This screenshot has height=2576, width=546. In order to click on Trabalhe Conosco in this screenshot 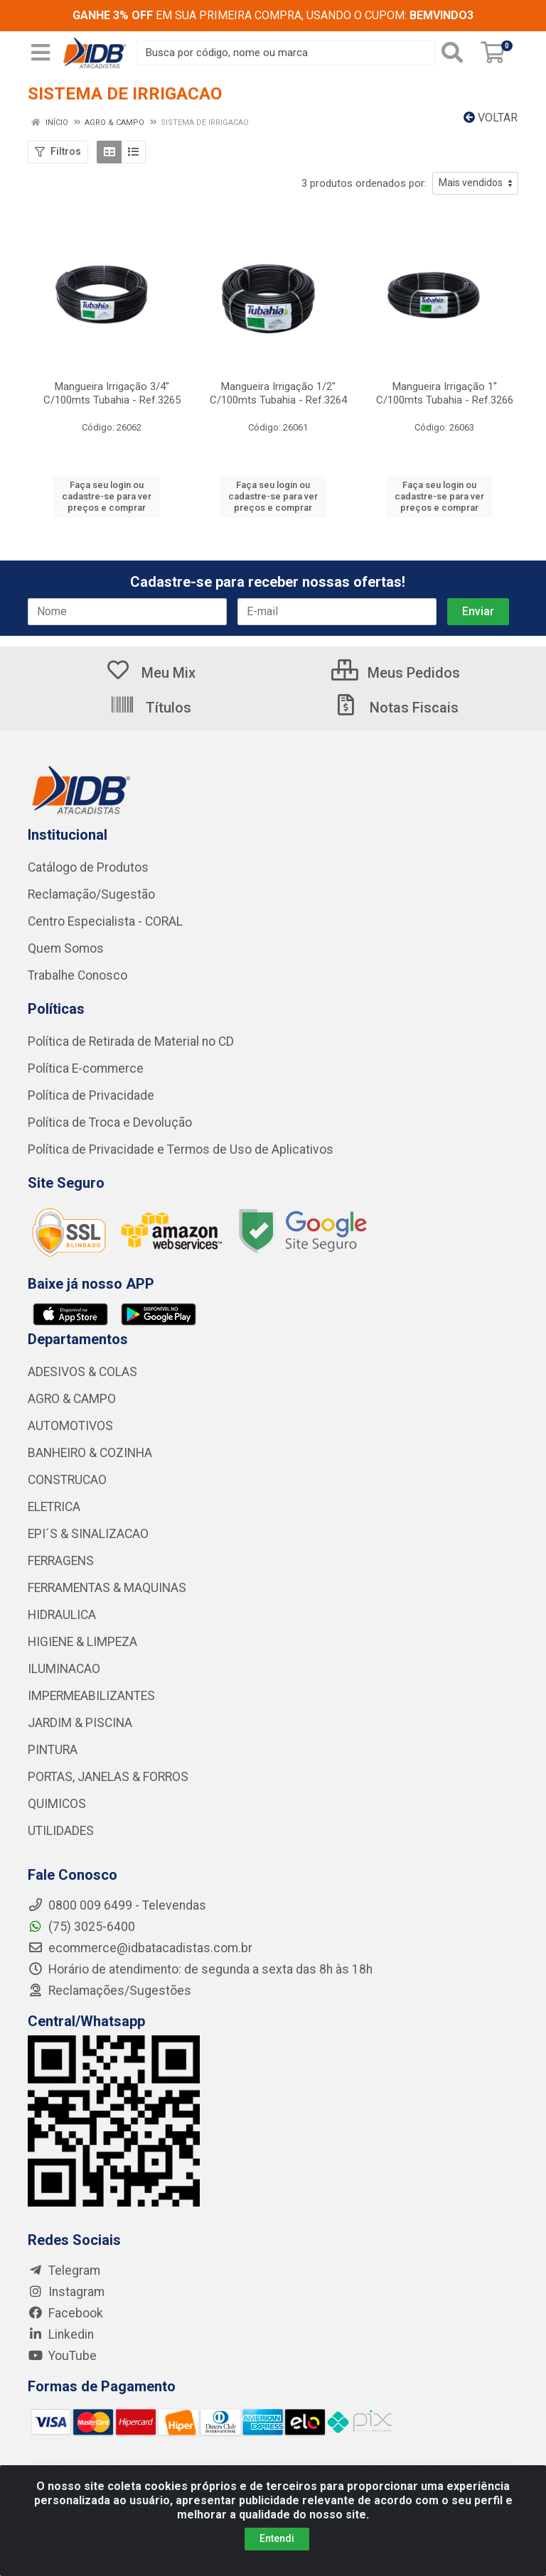, I will do `click(77, 975)`.